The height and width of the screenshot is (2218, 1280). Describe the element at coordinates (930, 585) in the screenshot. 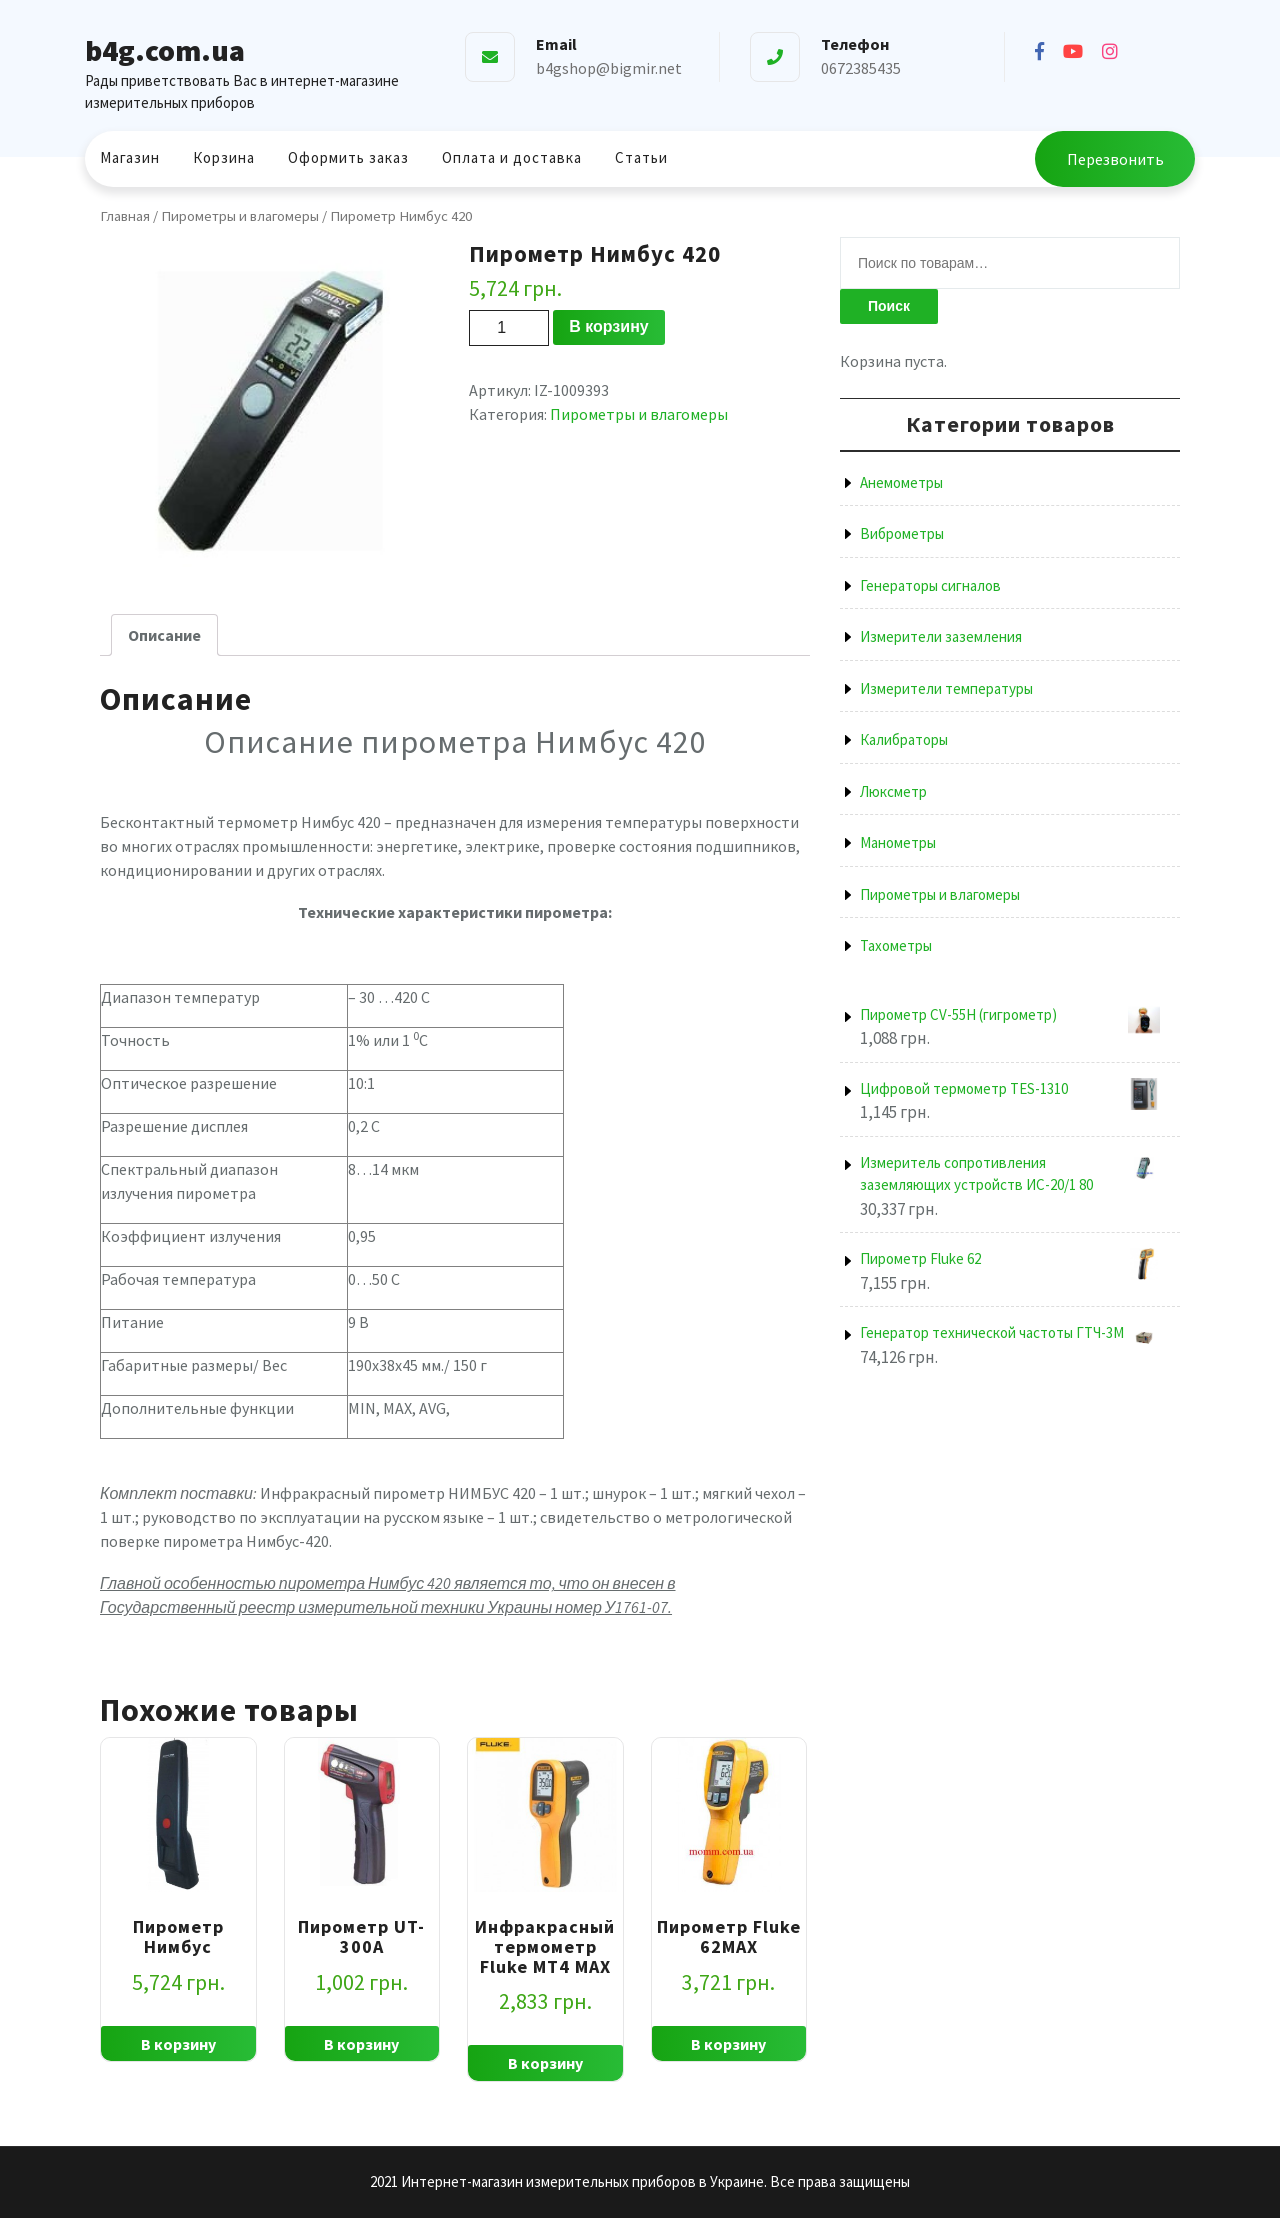

I see `Генераторы сигналов` at that location.